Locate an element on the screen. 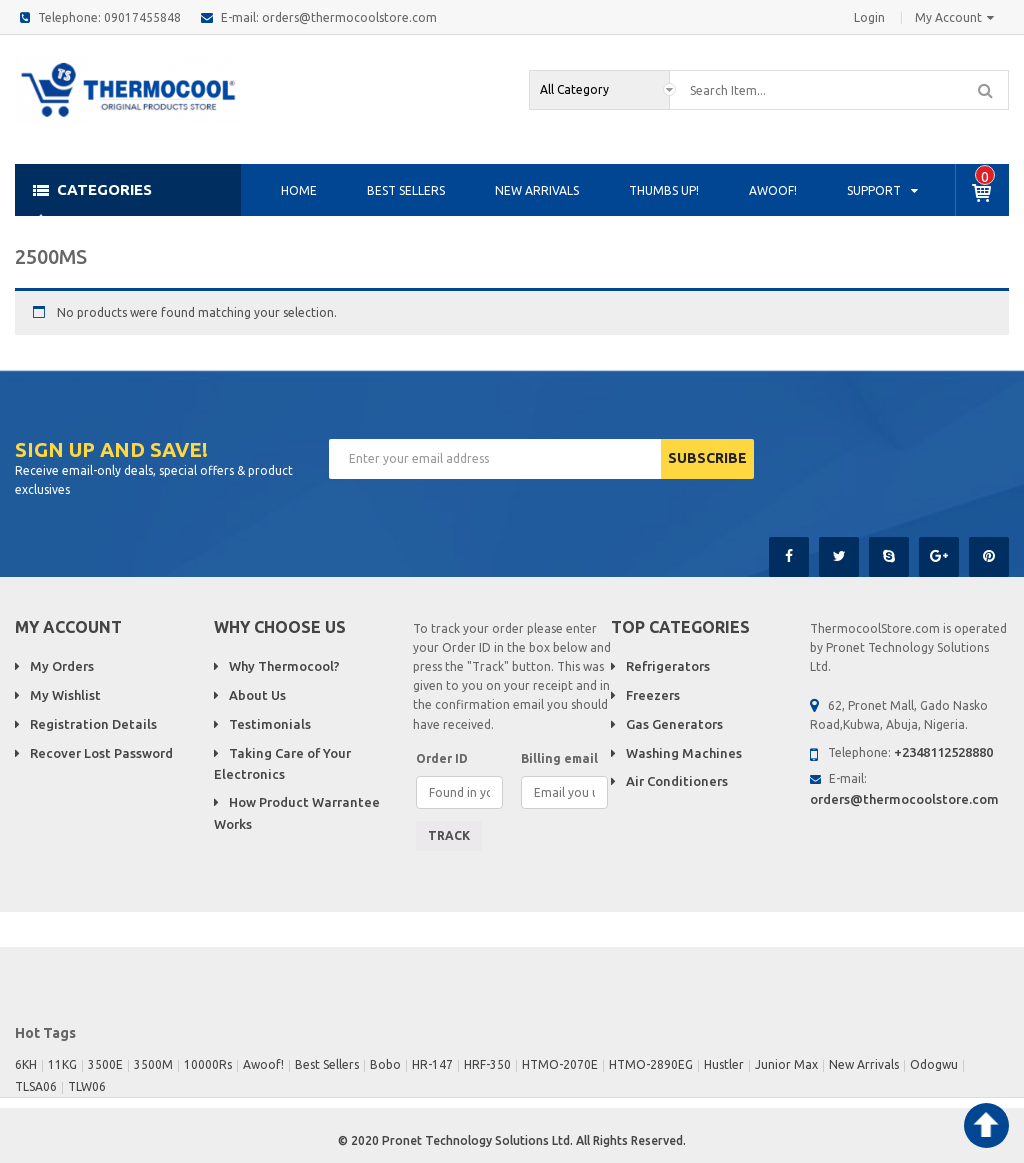 The height and width of the screenshot is (1163, 1024). orders@thermocoolstore.com is located at coordinates (349, 17).